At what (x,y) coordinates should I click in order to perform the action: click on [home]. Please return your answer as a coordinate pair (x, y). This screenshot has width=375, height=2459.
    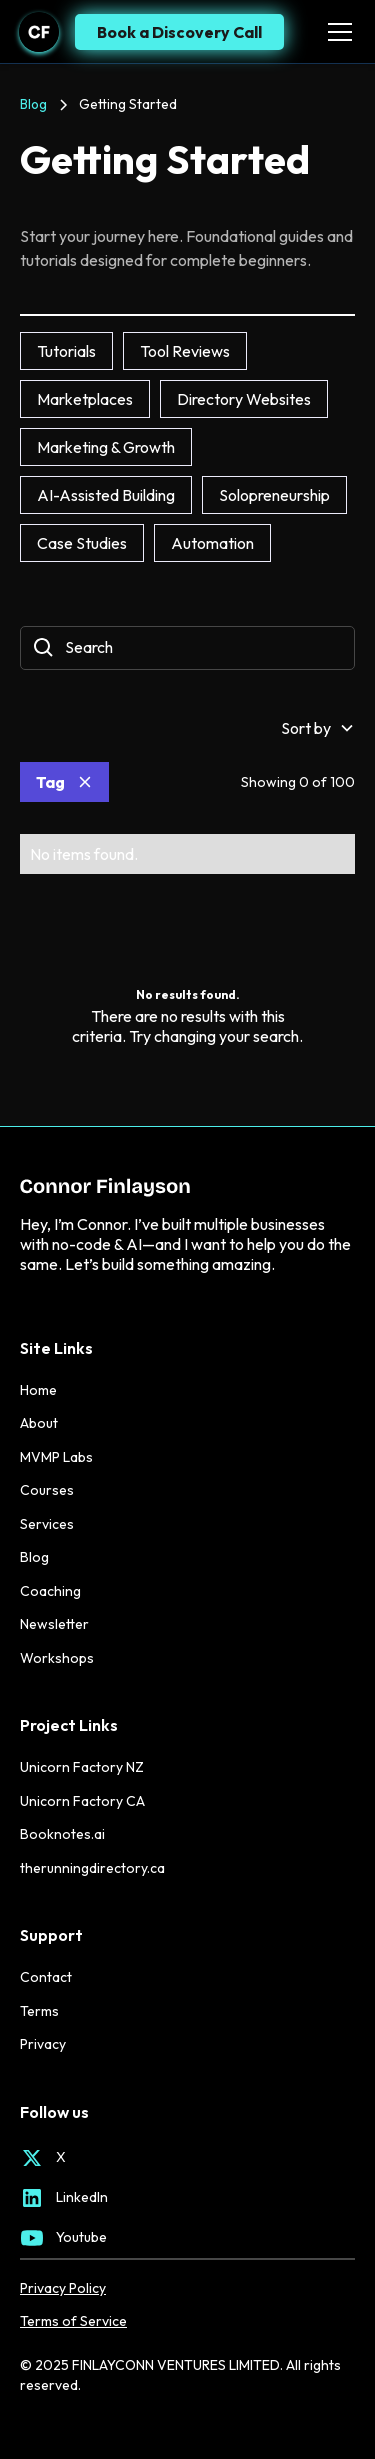
    Looking at the image, I should click on (39, 32).